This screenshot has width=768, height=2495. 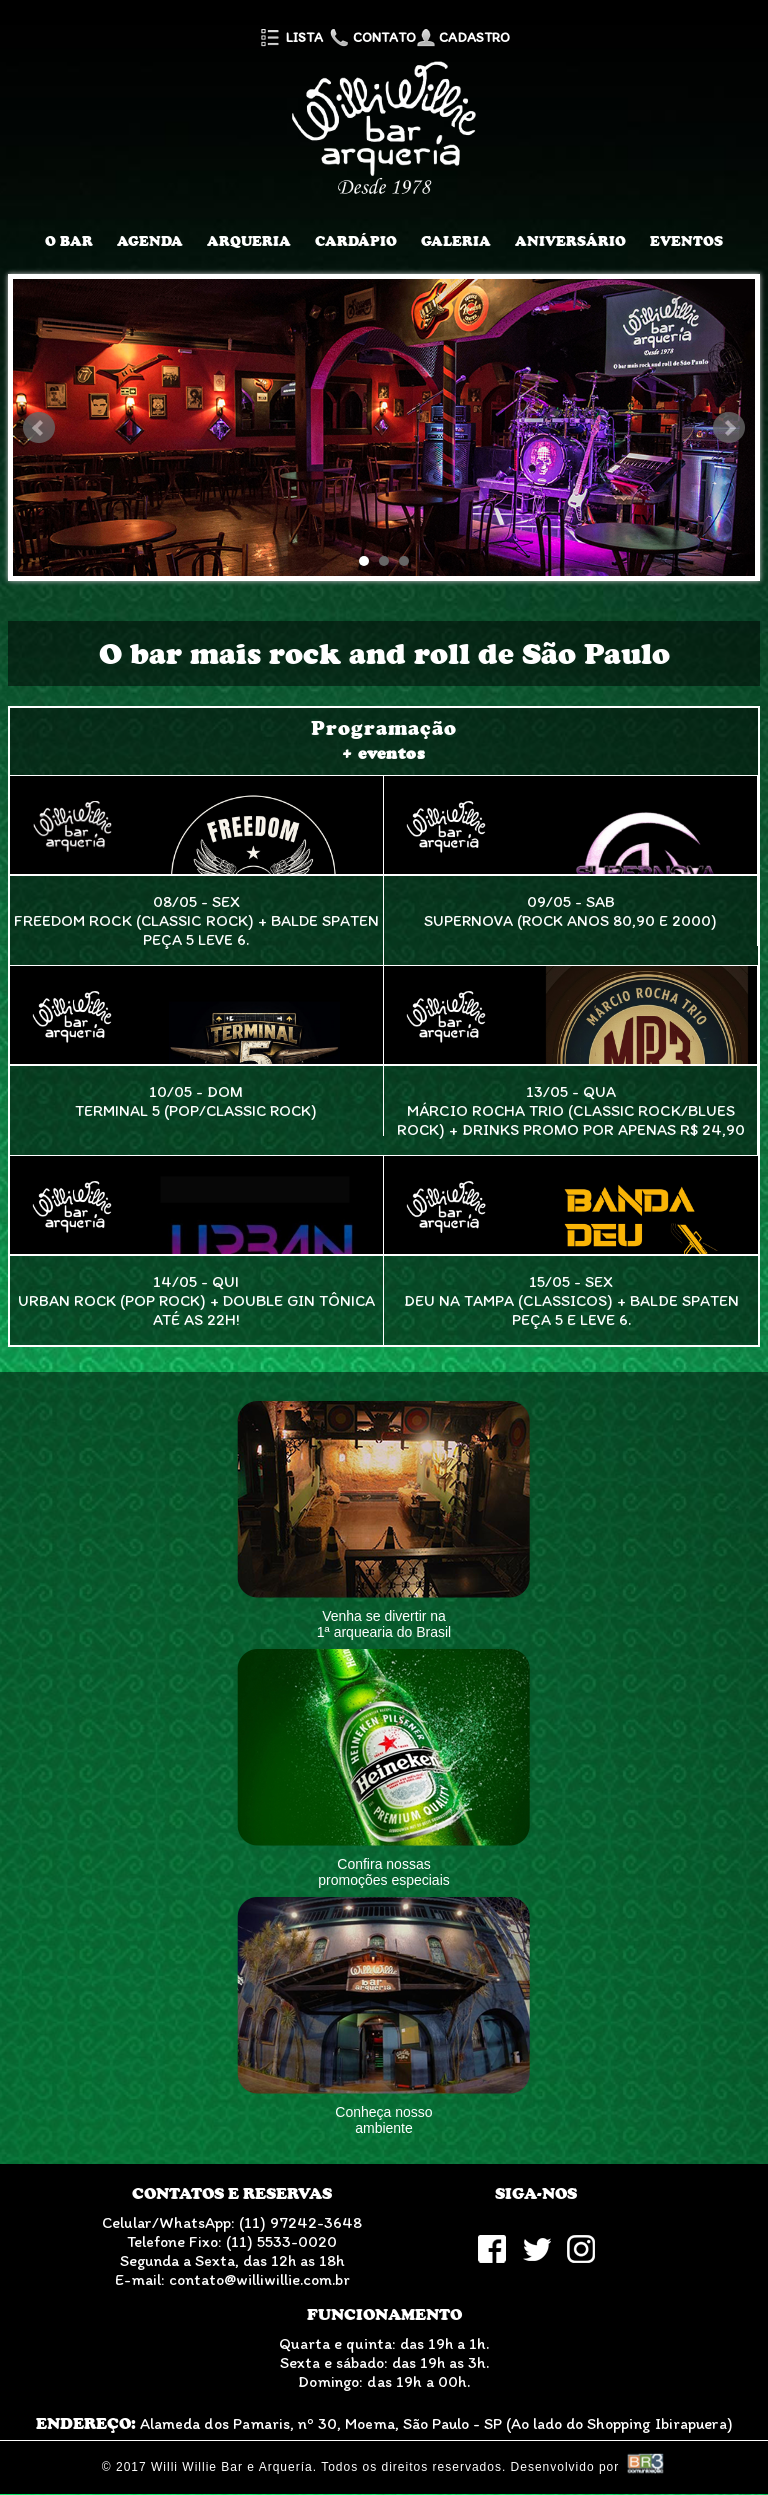 What do you see at coordinates (570, 911) in the screenshot?
I see `09/05 - SabSupernova (Rock anos 80,90 e 2000)` at bounding box center [570, 911].